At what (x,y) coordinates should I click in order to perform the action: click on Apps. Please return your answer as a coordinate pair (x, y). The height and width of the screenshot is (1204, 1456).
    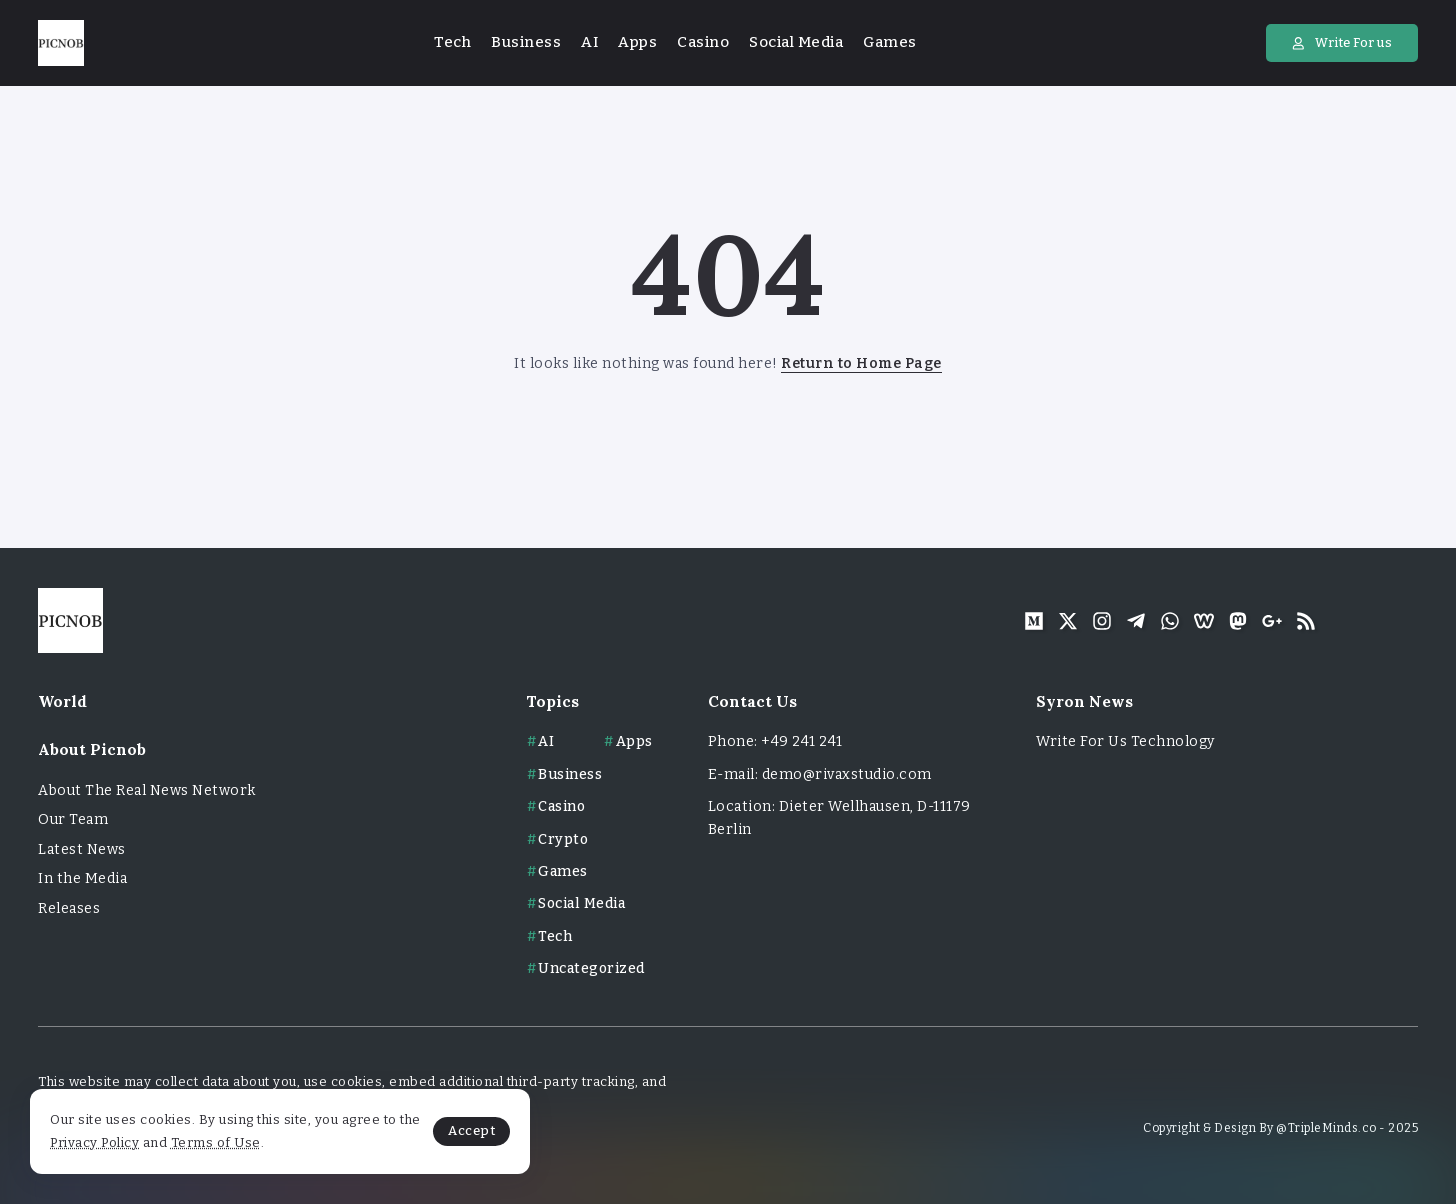
    Looking at the image, I should click on (634, 741).